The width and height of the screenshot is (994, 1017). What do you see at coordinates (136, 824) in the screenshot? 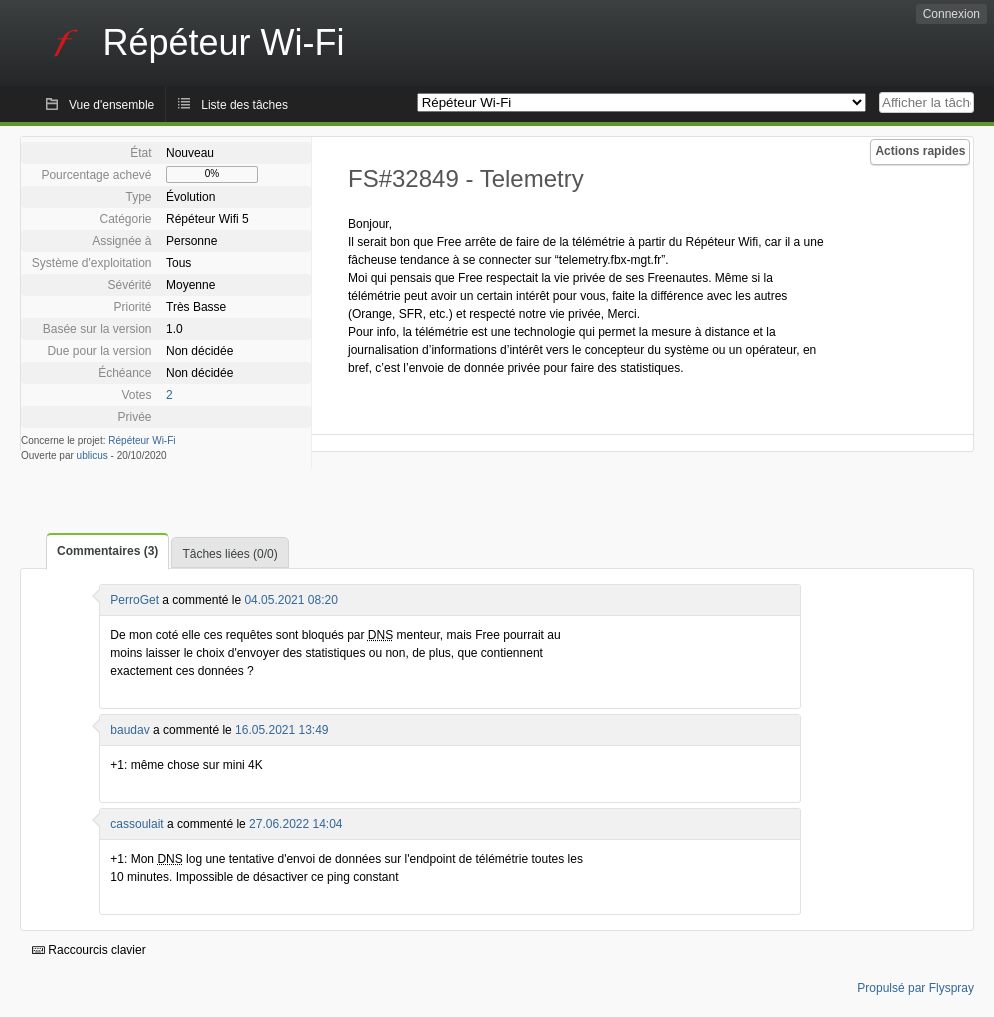
I see `cassoulait` at bounding box center [136, 824].